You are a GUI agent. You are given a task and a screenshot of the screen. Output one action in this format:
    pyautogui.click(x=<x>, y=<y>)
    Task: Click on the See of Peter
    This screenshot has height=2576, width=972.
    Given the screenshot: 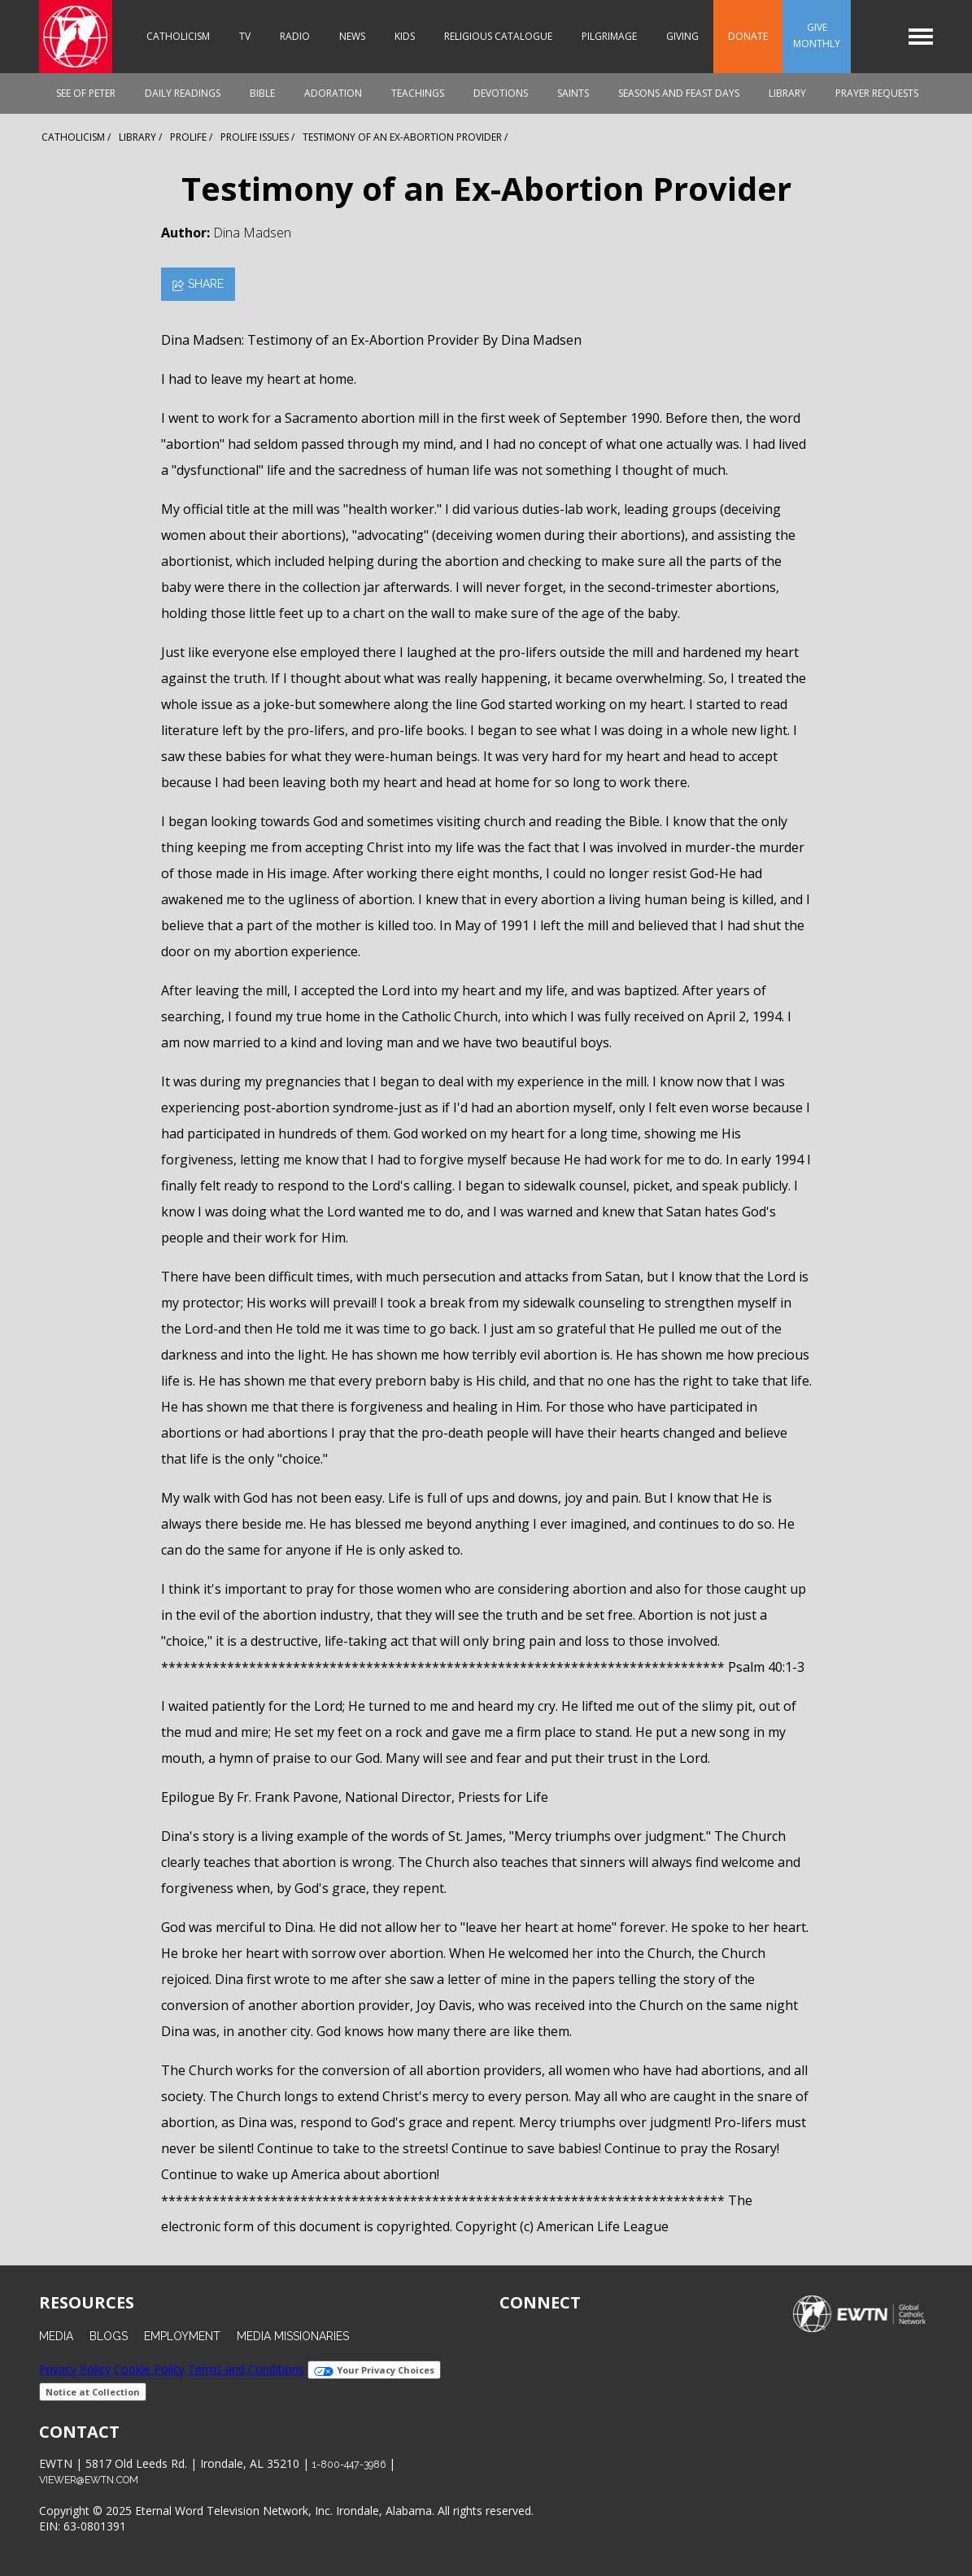 What is the action you would take?
    pyautogui.click(x=86, y=93)
    